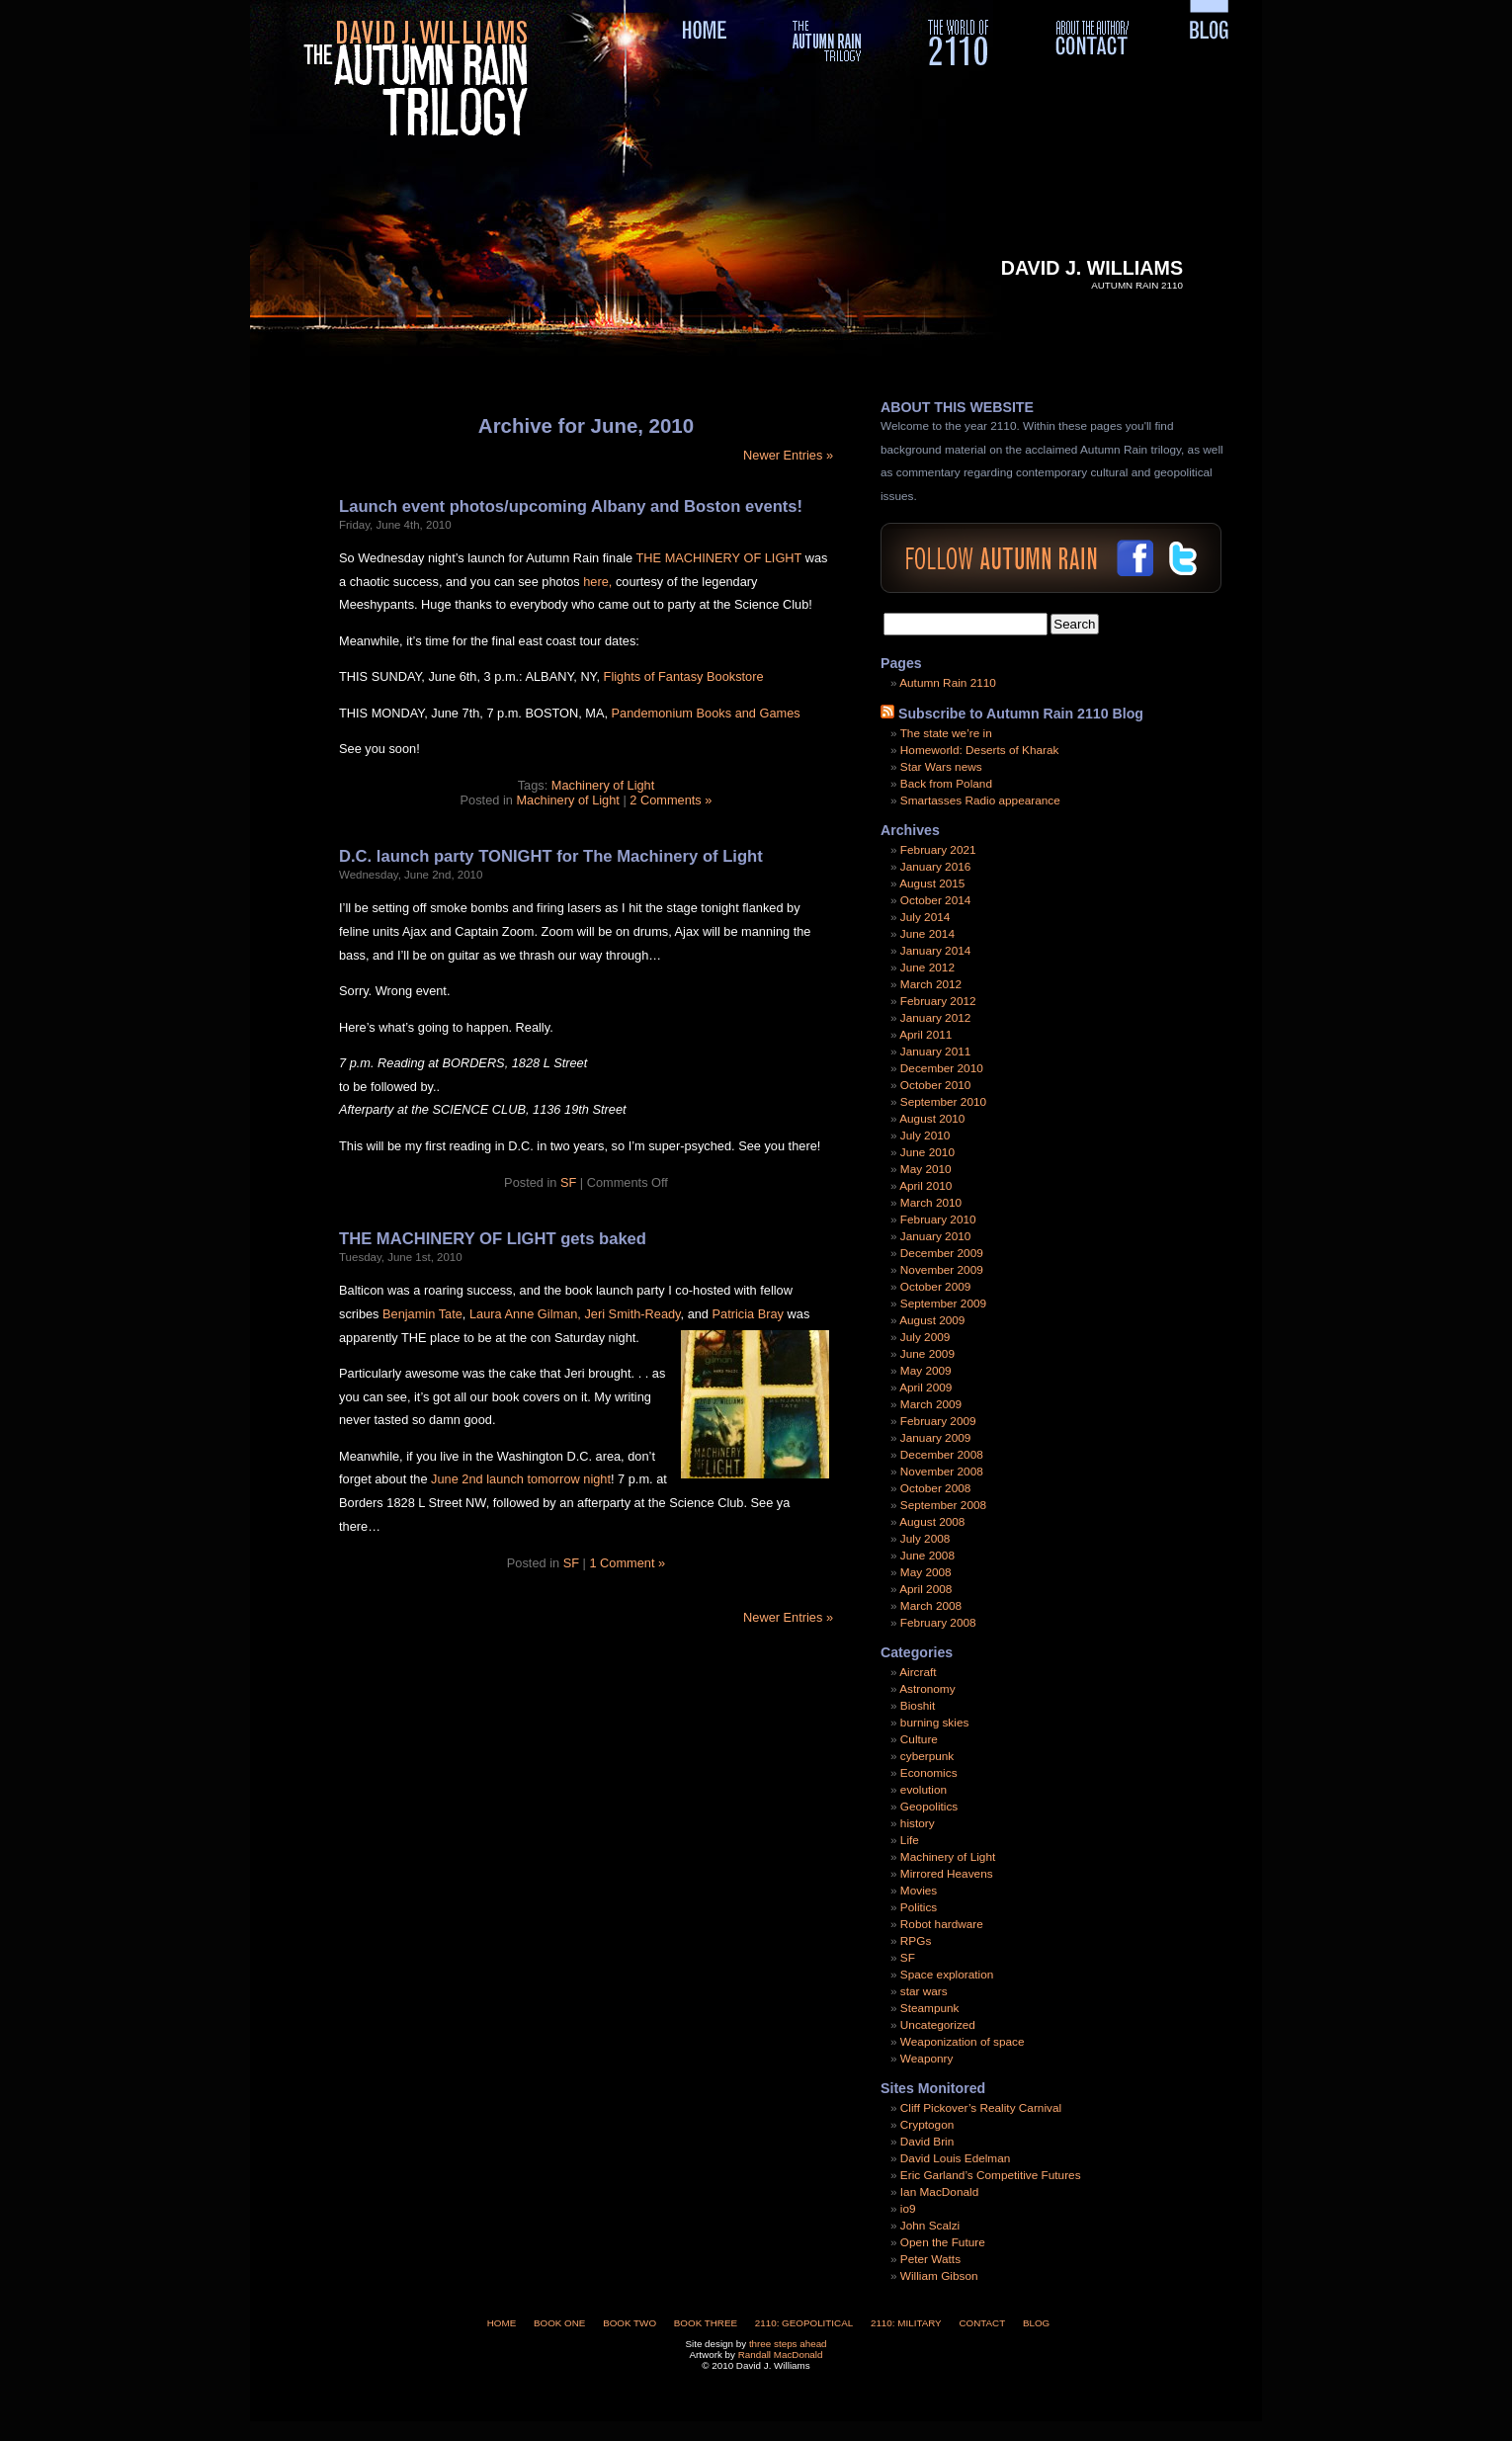 This screenshot has width=1512, height=2441. I want to click on Culture, so click(919, 1739).